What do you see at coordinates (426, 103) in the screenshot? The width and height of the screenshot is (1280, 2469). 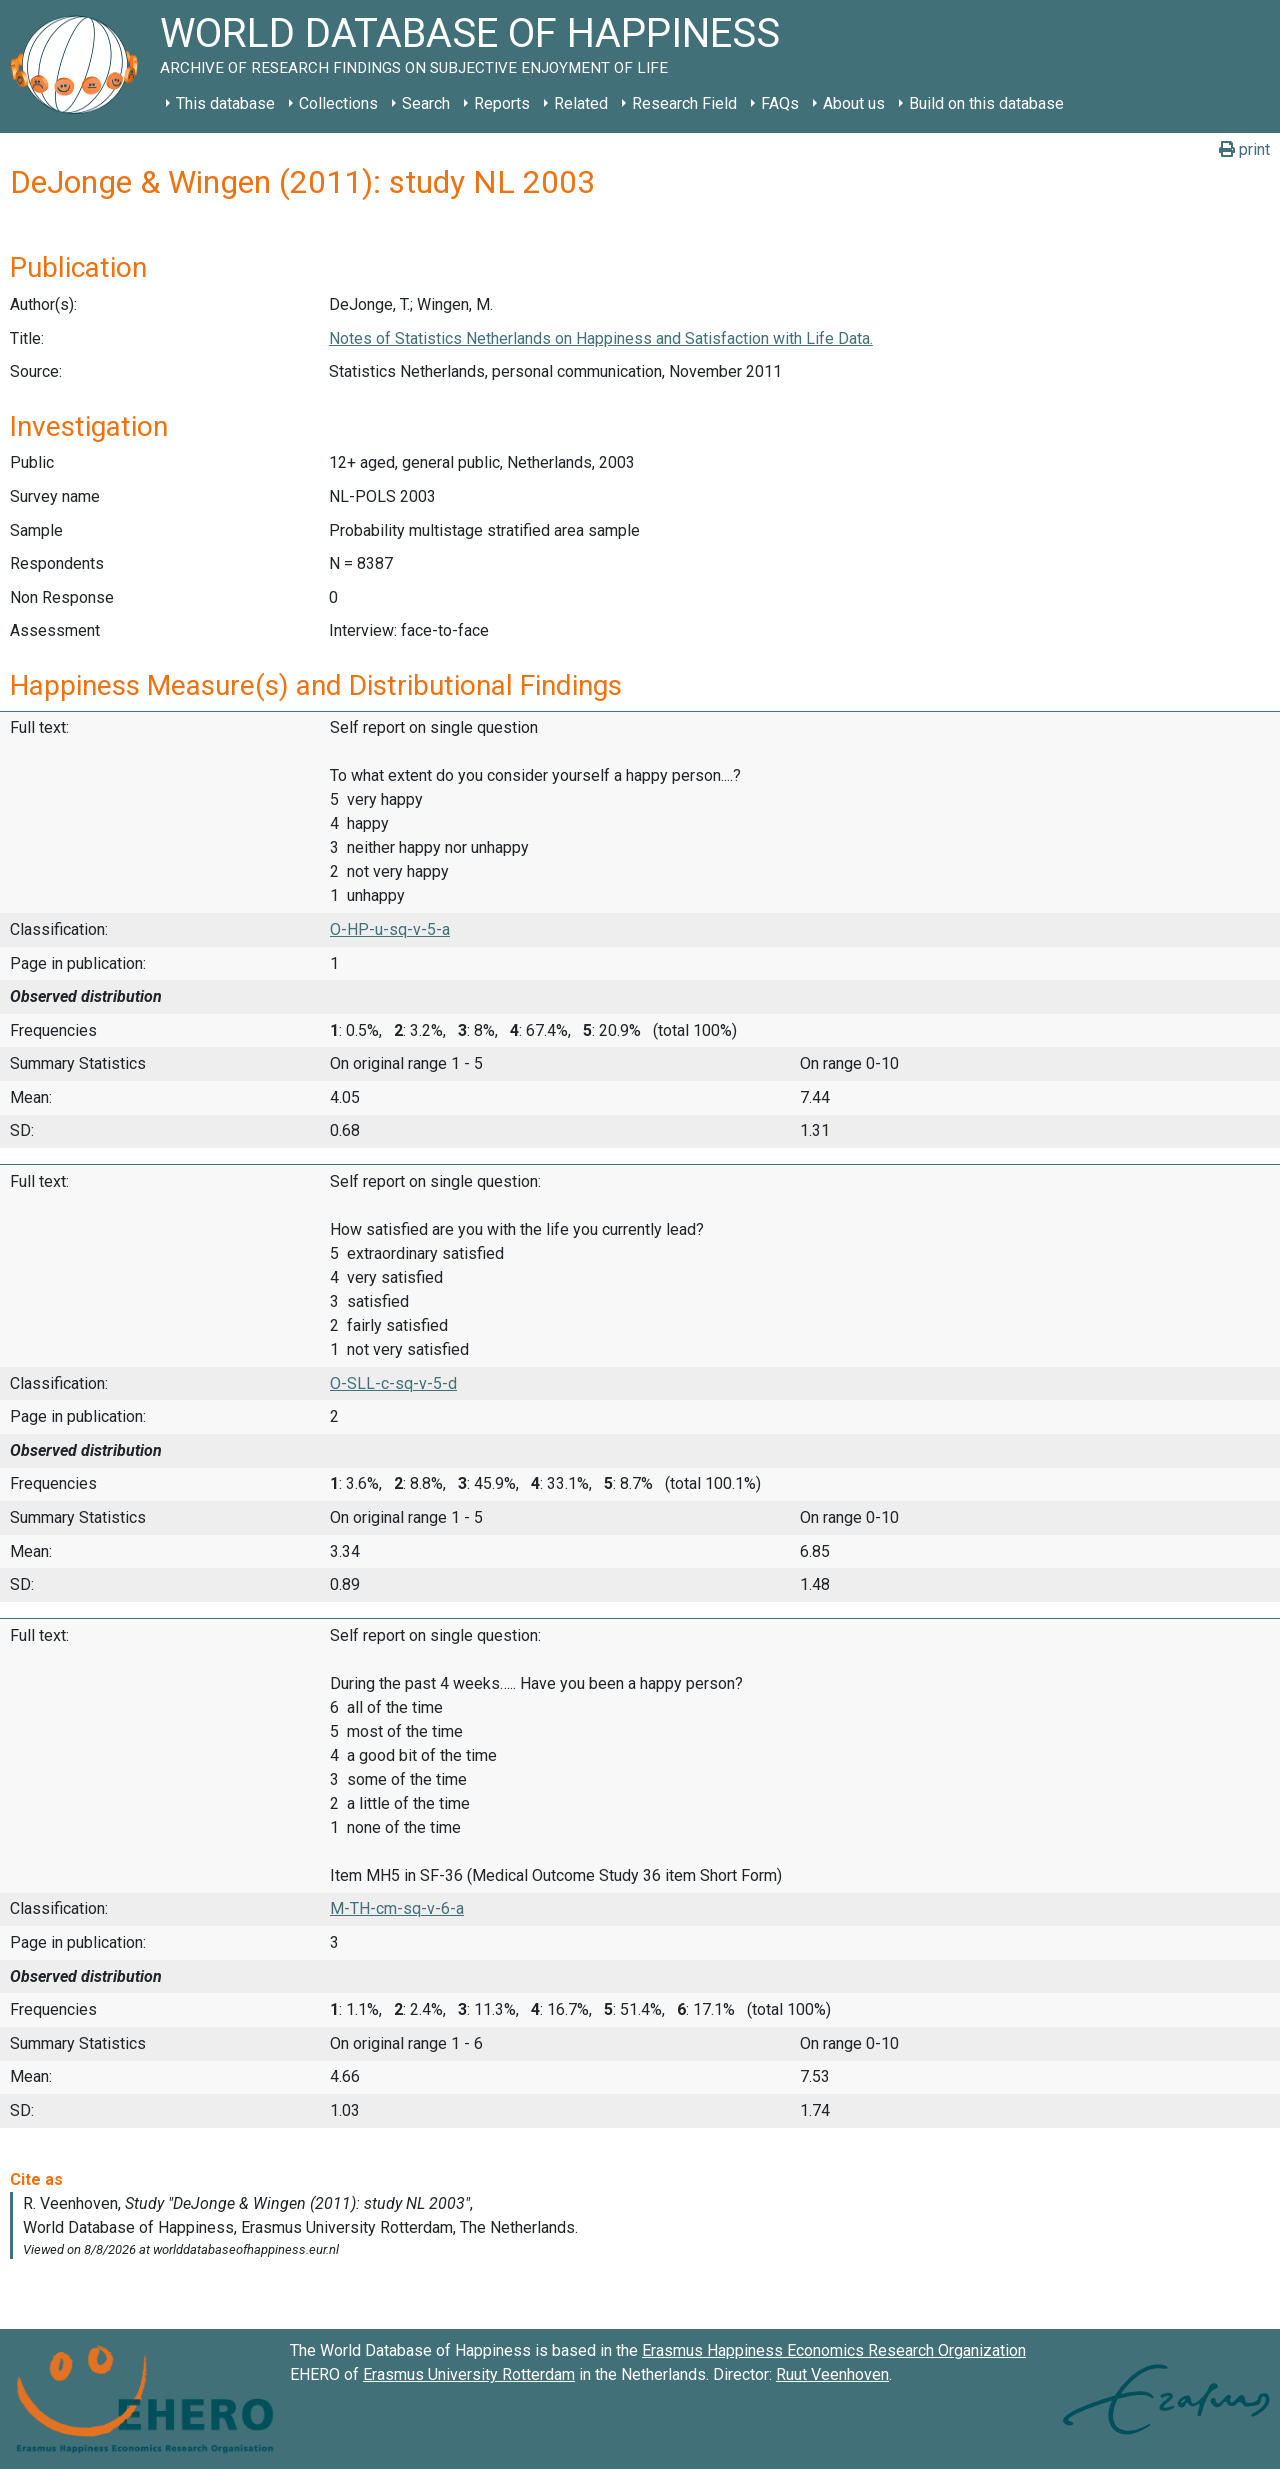 I see `Search` at bounding box center [426, 103].